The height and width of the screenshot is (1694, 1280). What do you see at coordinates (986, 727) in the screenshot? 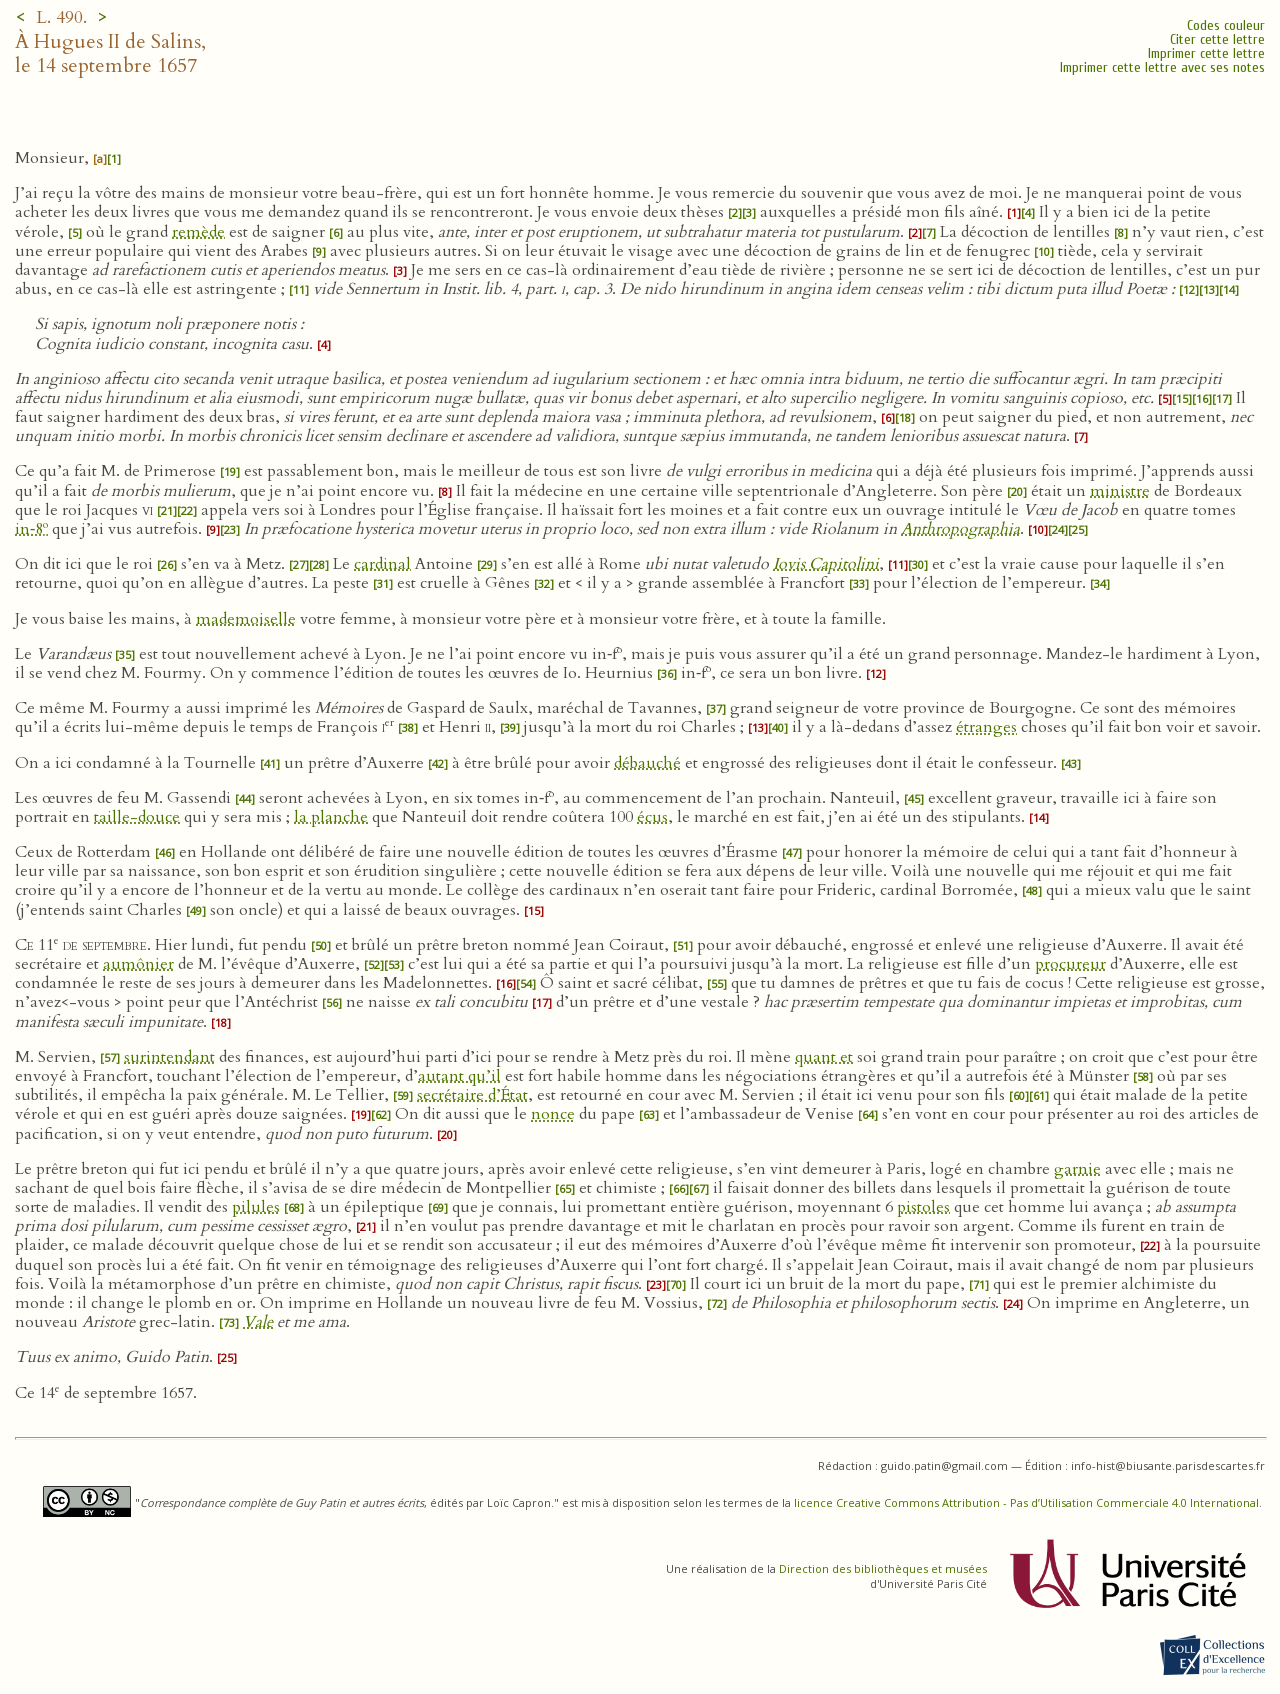
I see `étranges` at bounding box center [986, 727].